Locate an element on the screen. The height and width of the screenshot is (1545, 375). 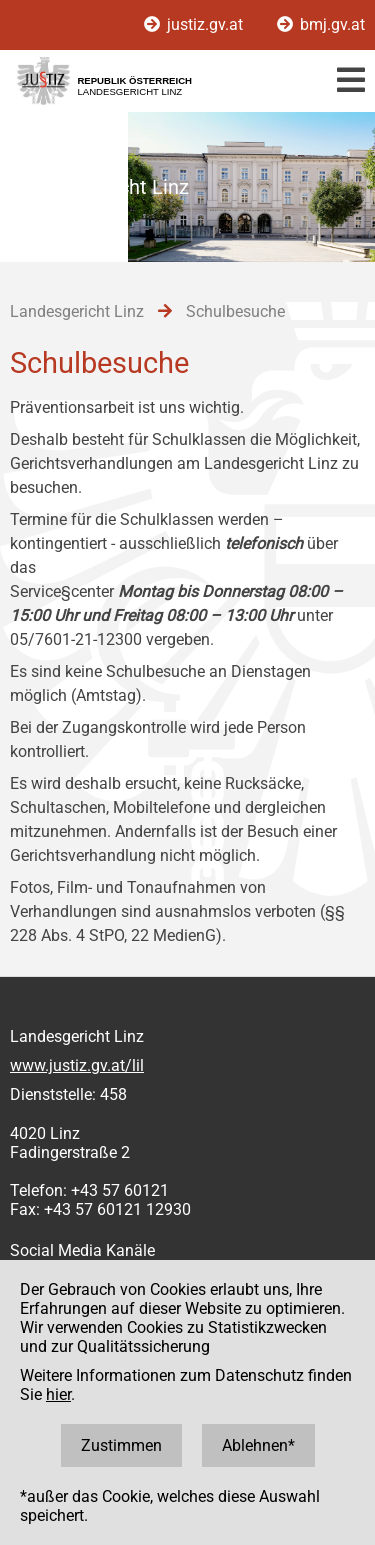
bmj.gv.at is located at coordinates (321, 24).